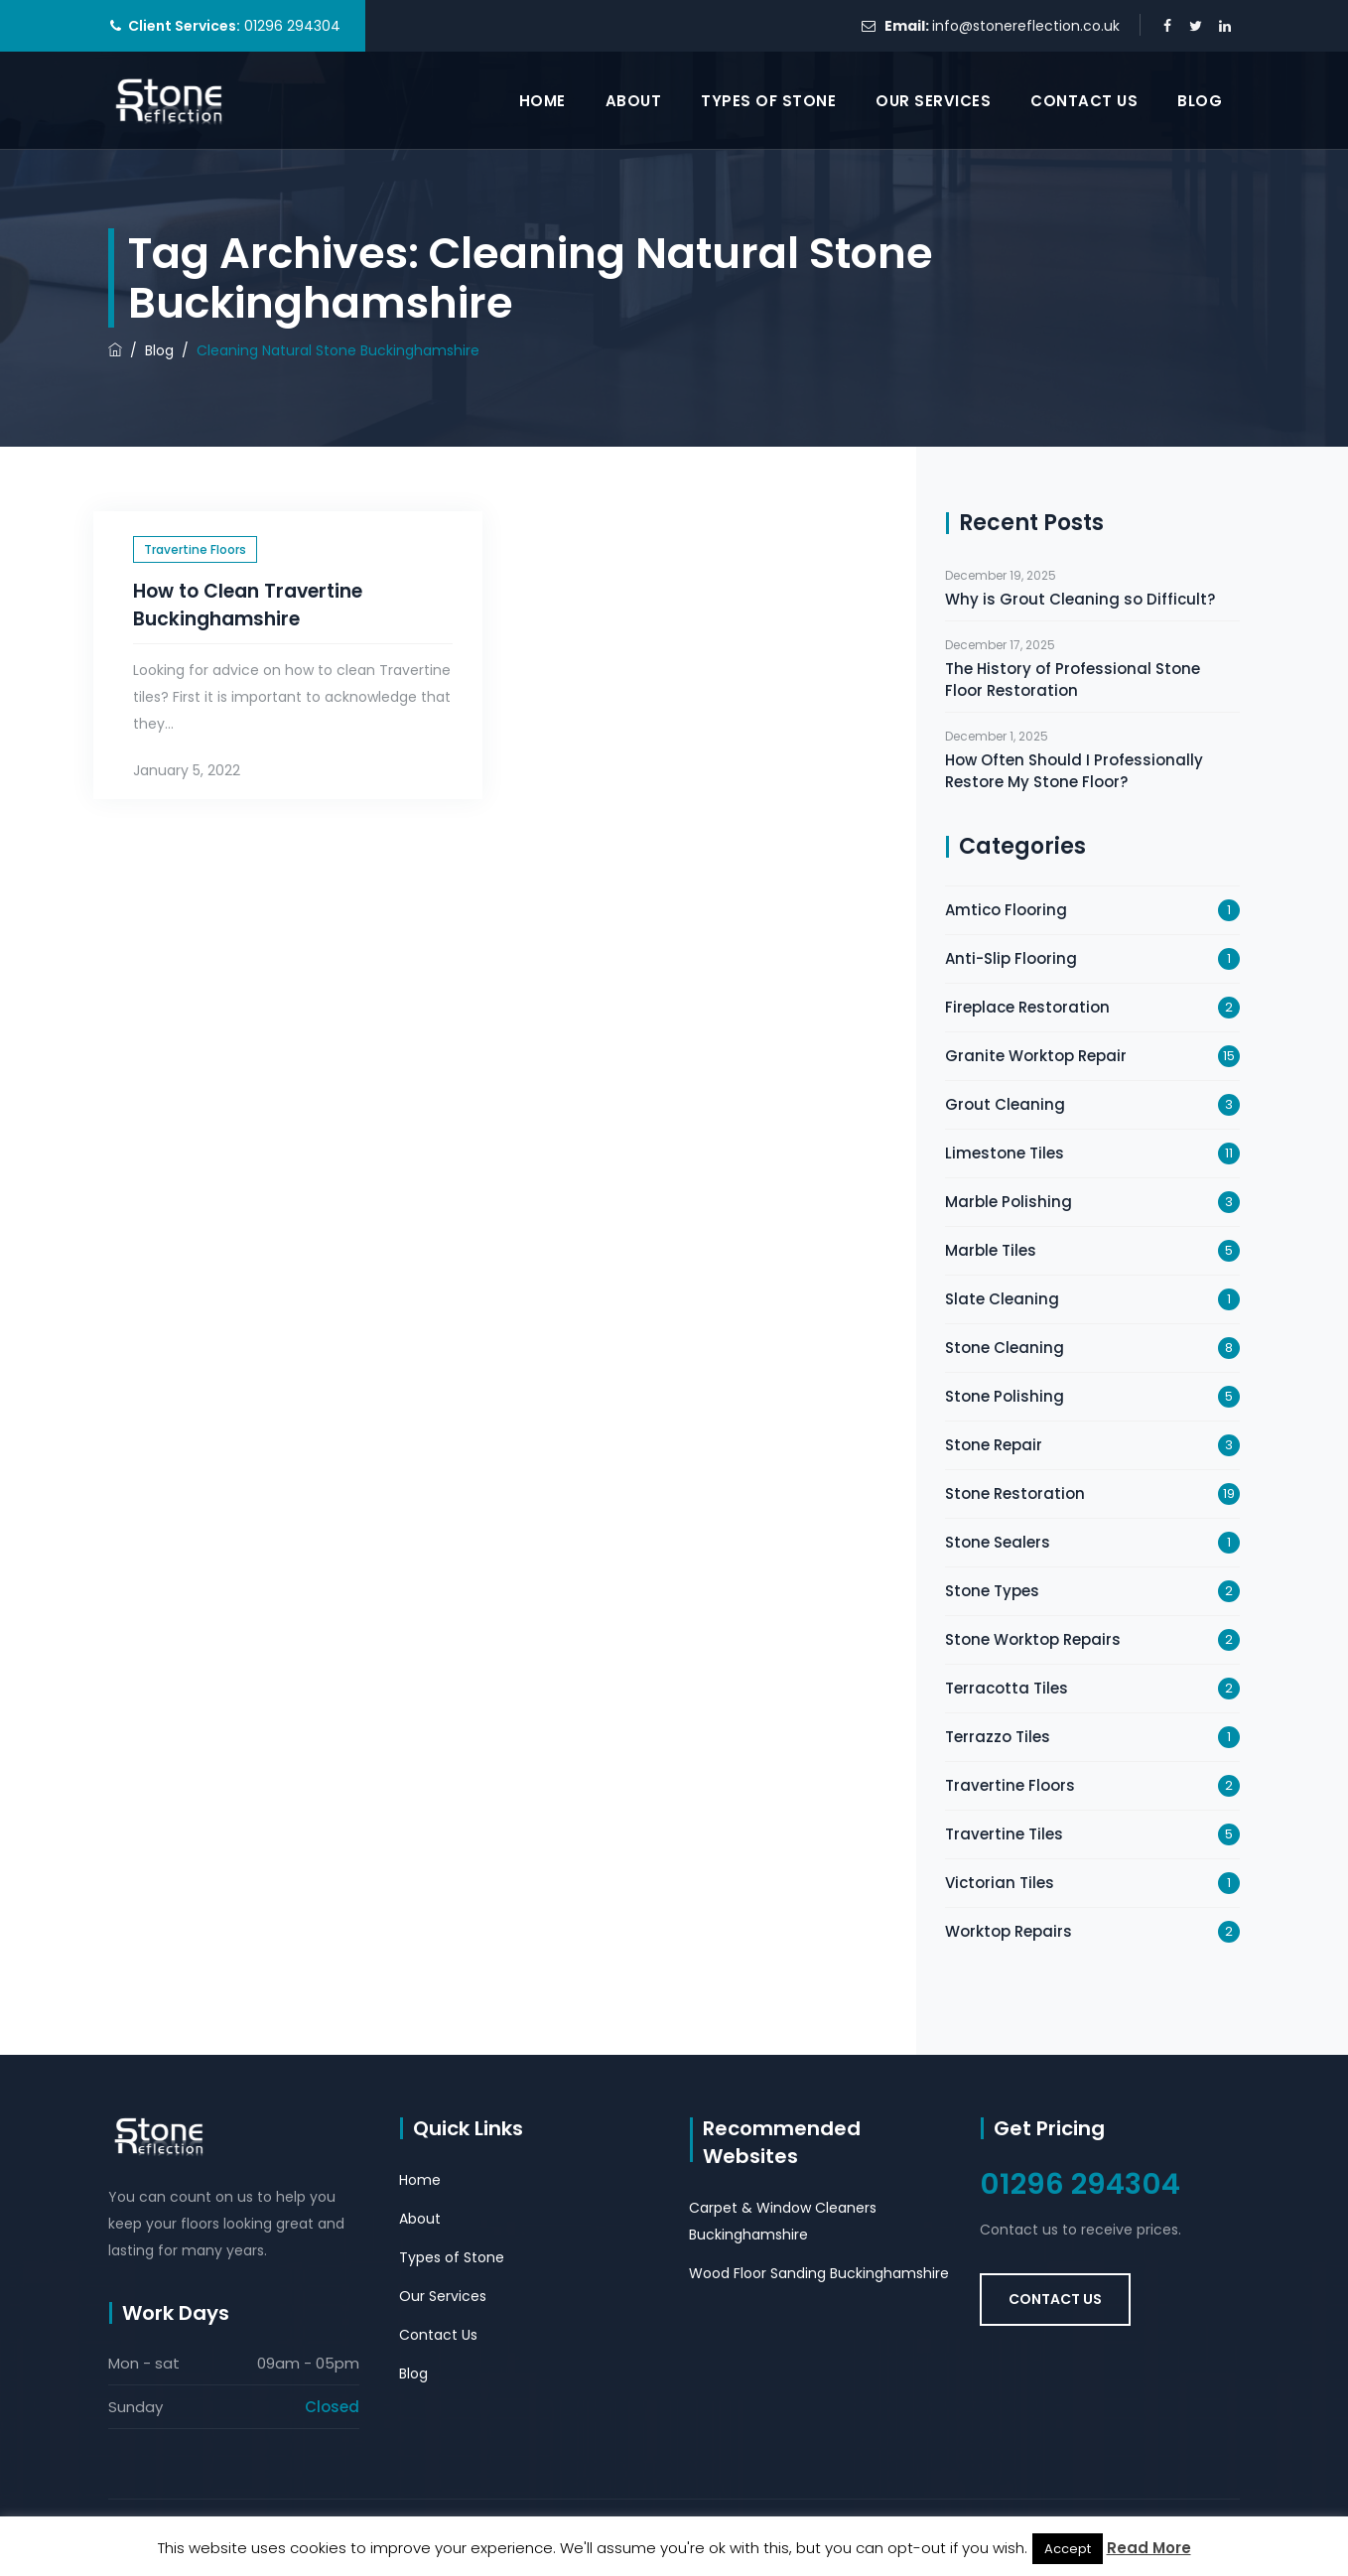 This screenshot has height=2576, width=1348. What do you see at coordinates (1004, 1834) in the screenshot?
I see `Travertine Tiles` at bounding box center [1004, 1834].